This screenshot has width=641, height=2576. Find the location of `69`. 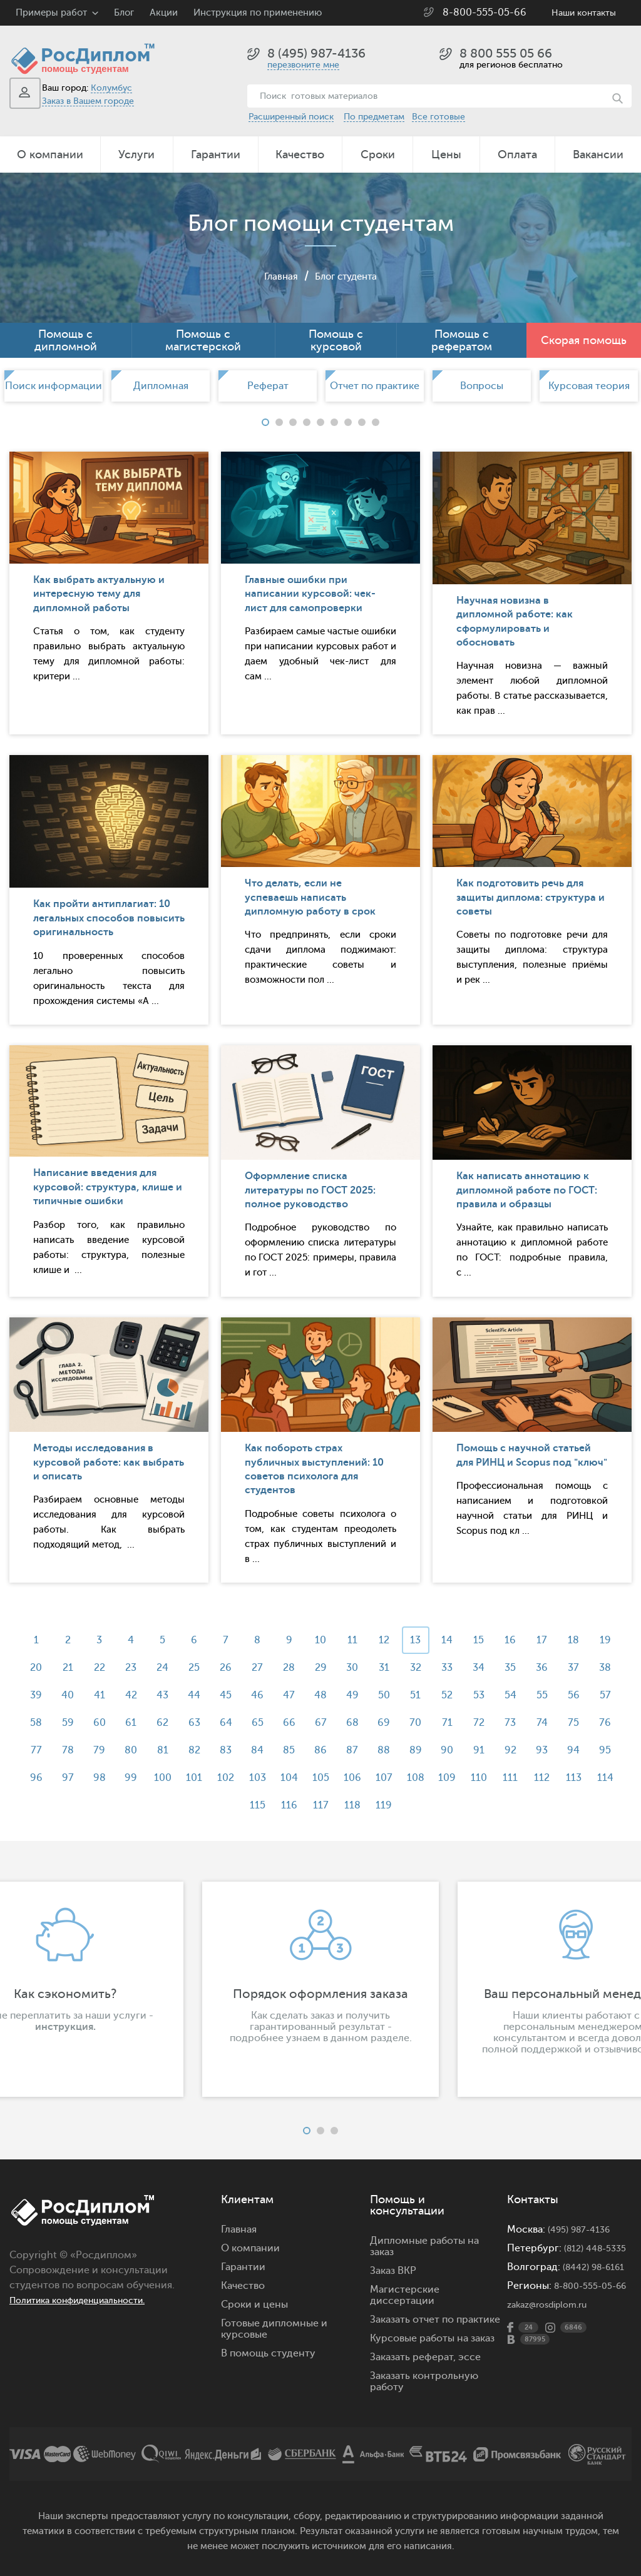

69 is located at coordinates (506, 1722).